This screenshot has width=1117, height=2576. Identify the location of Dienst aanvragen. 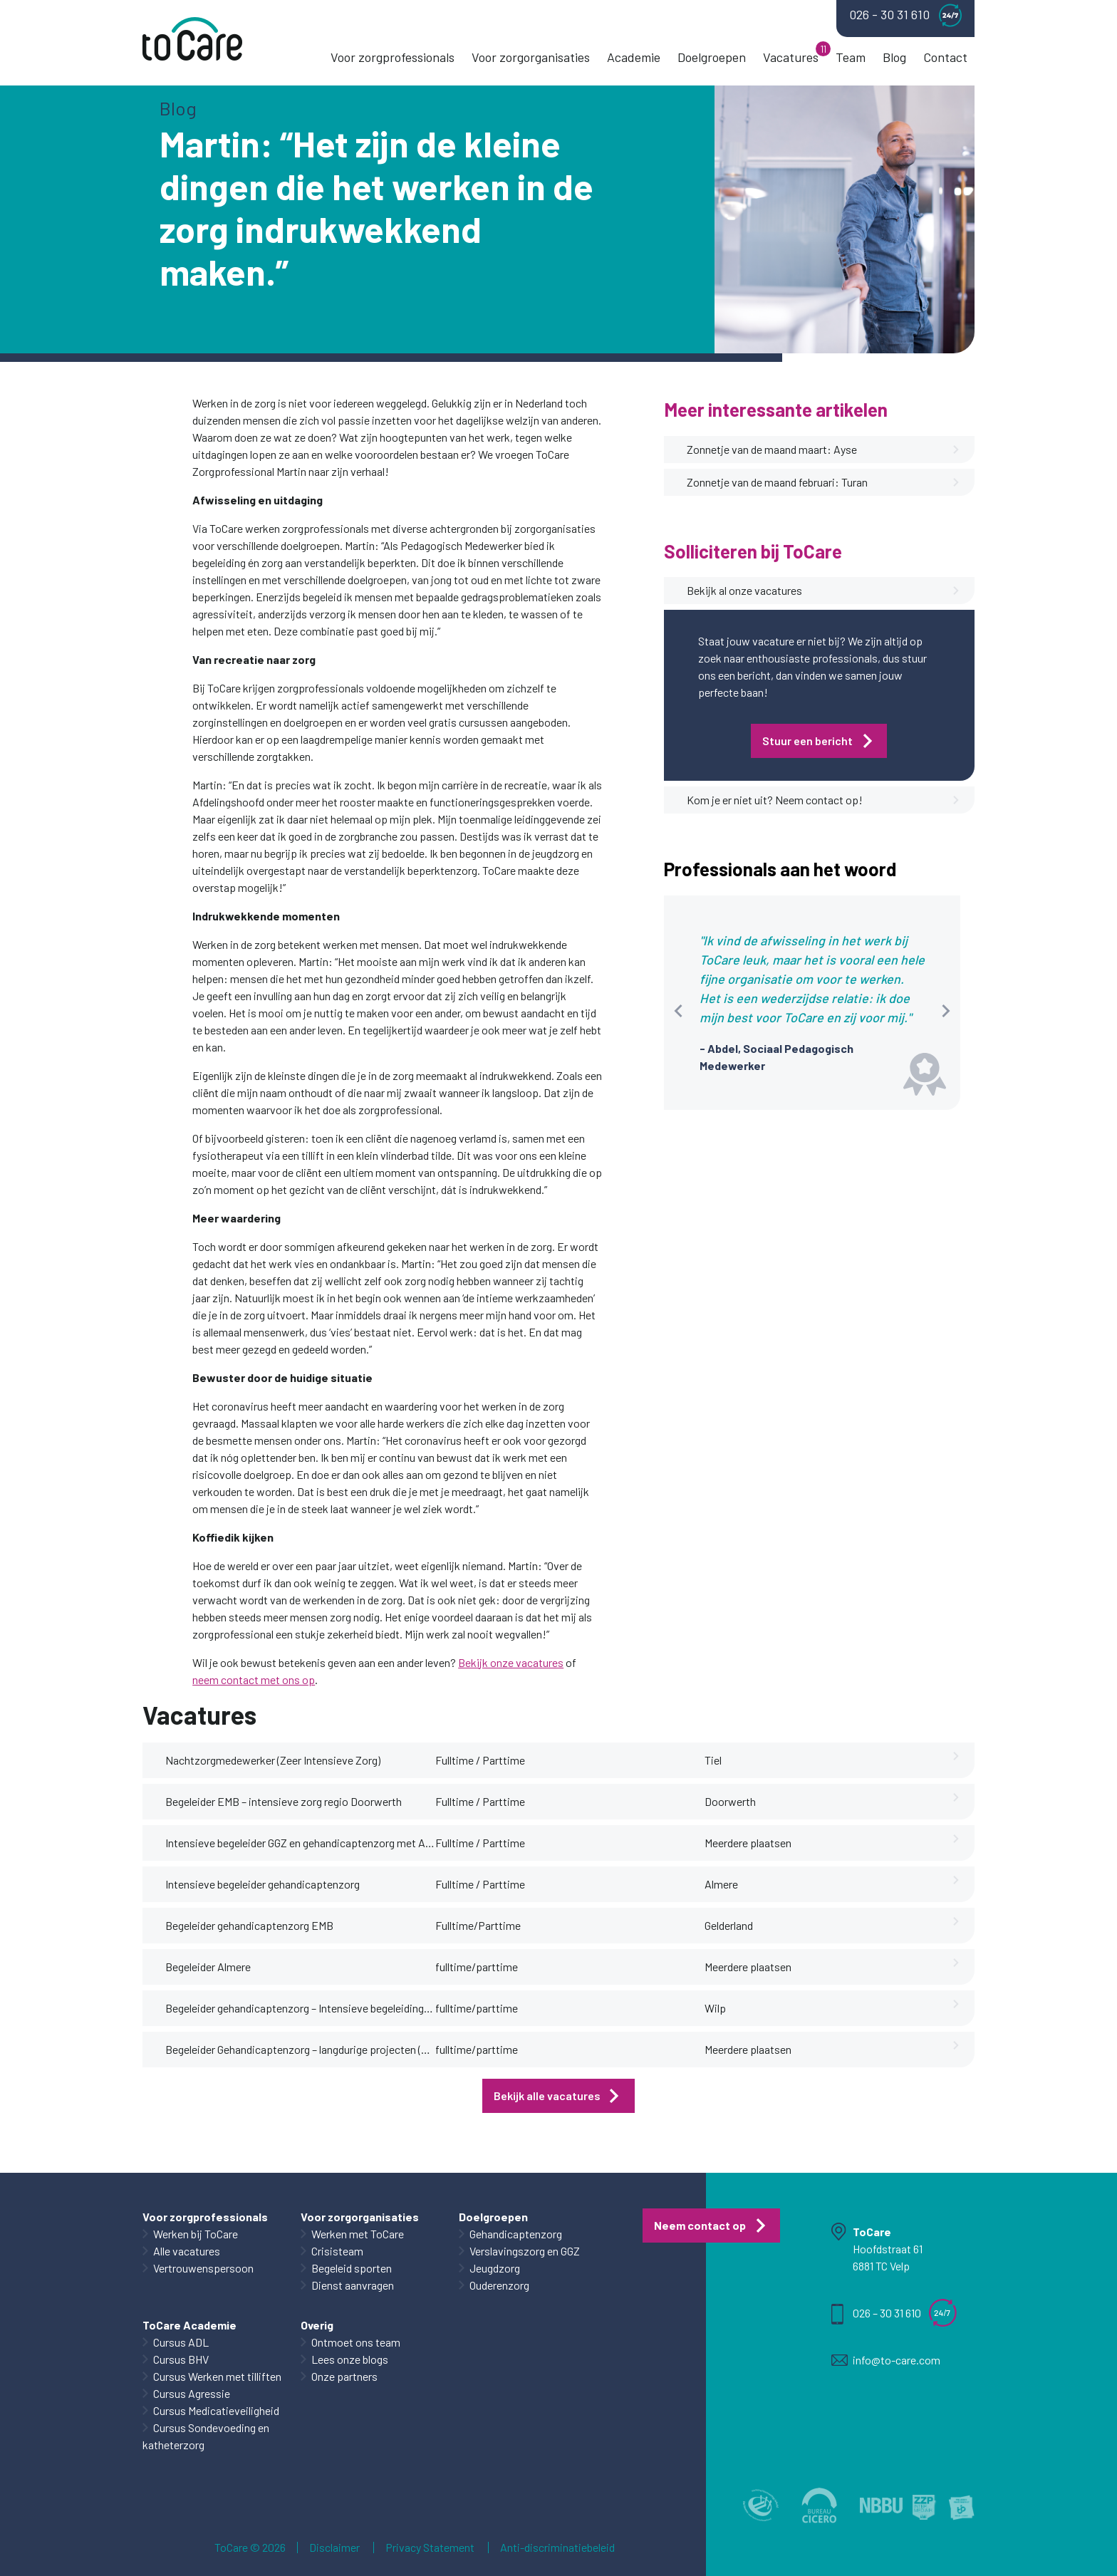
(352, 2285).